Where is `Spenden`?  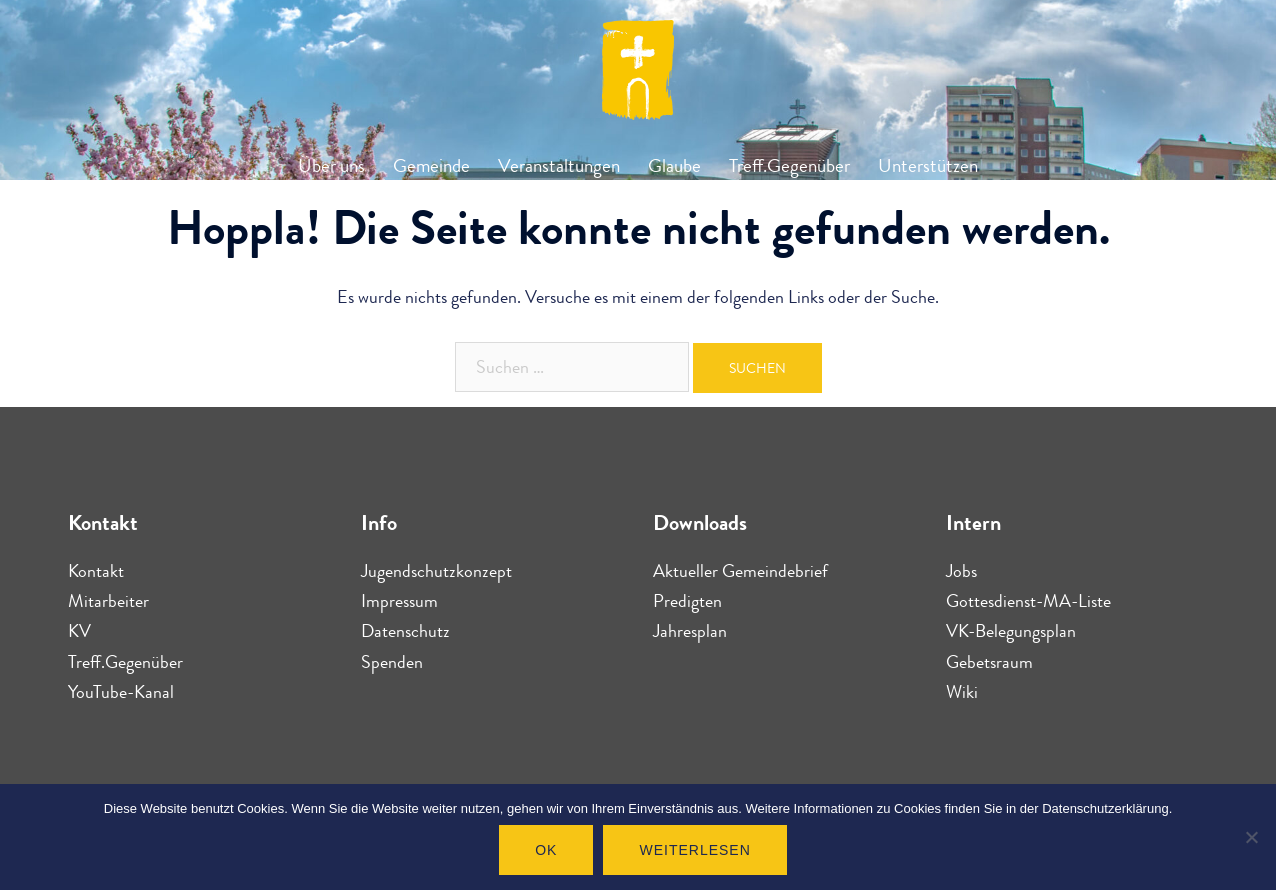
Spenden is located at coordinates (392, 662).